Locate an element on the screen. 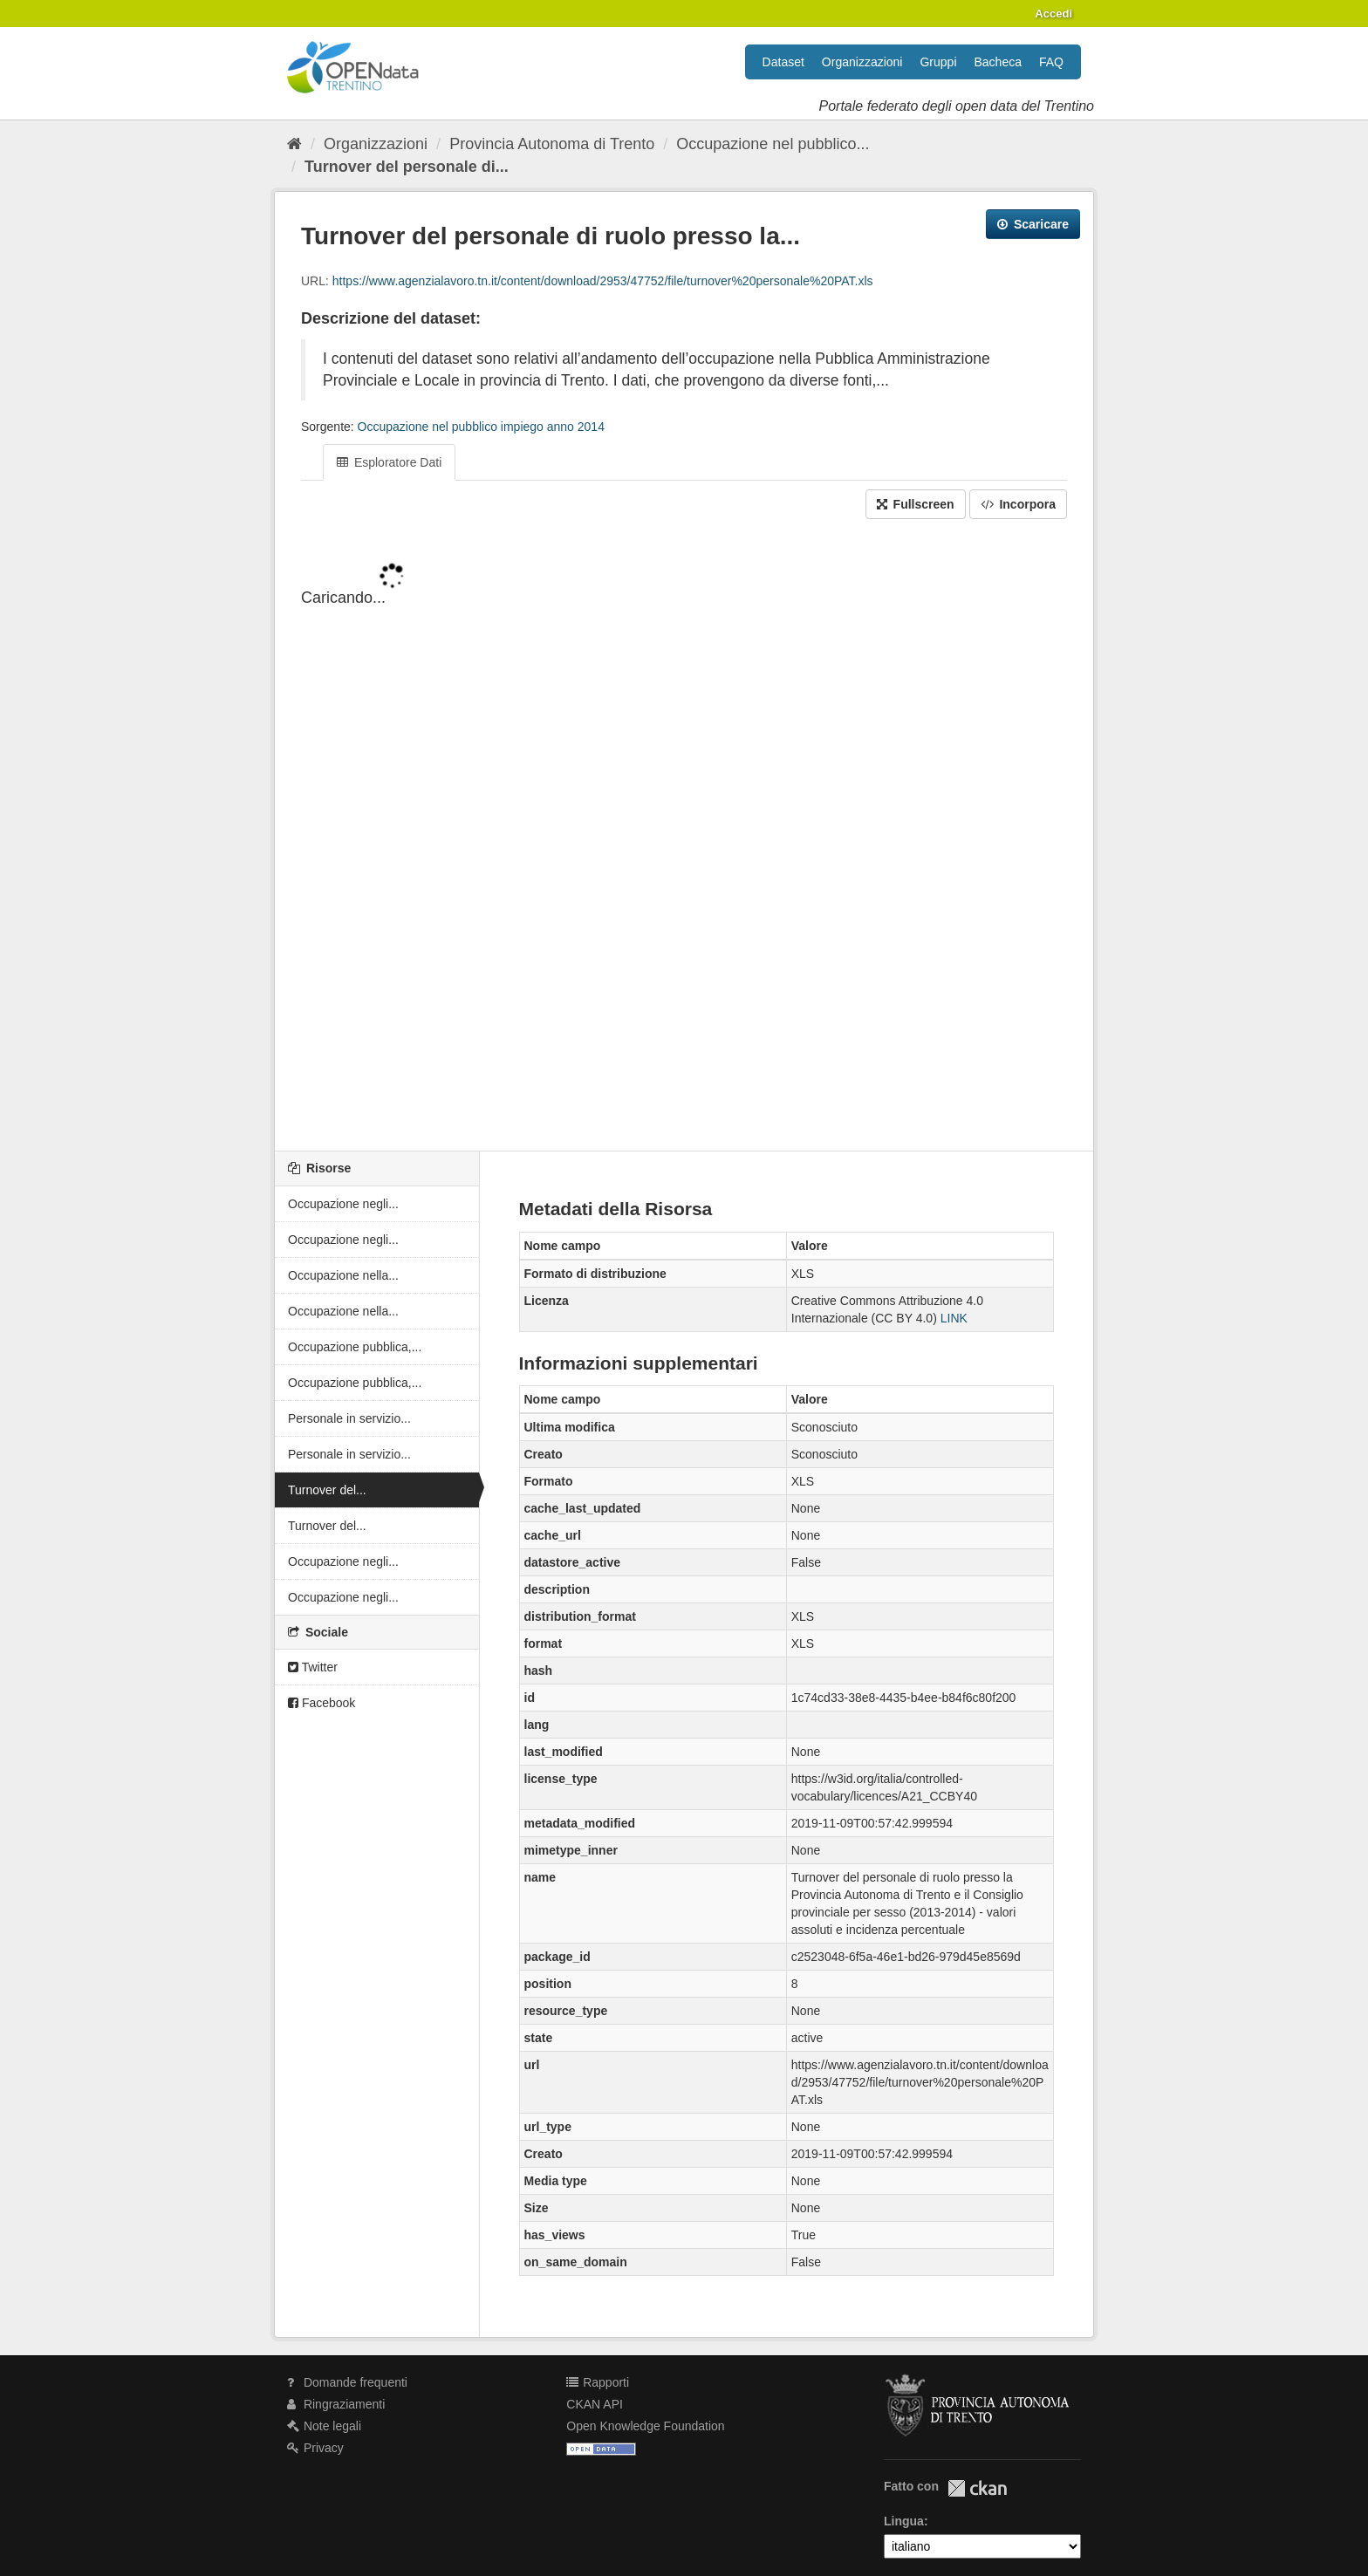  Occupazione pubblica,... is located at coordinates (354, 1347).